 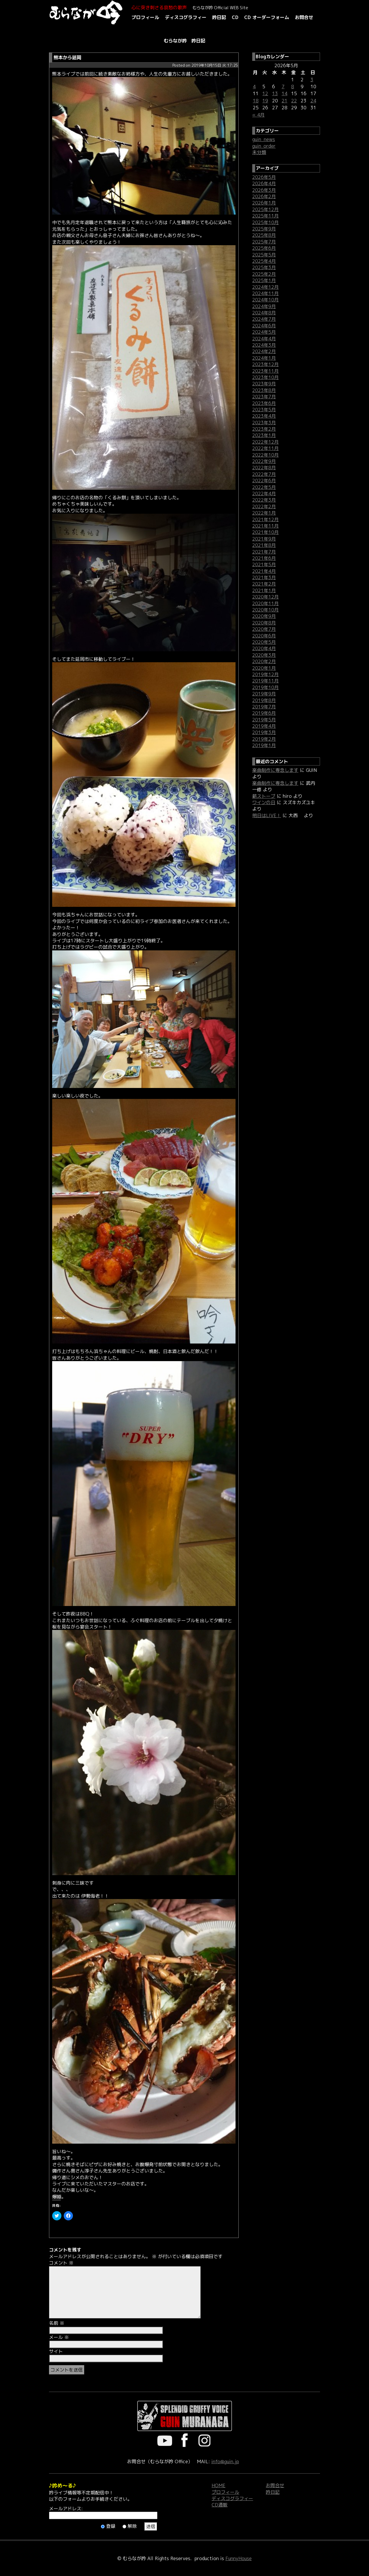 What do you see at coordinates (264, 487) in the screenshot?
I see `2022年5月` at bounding box center [264, 487].